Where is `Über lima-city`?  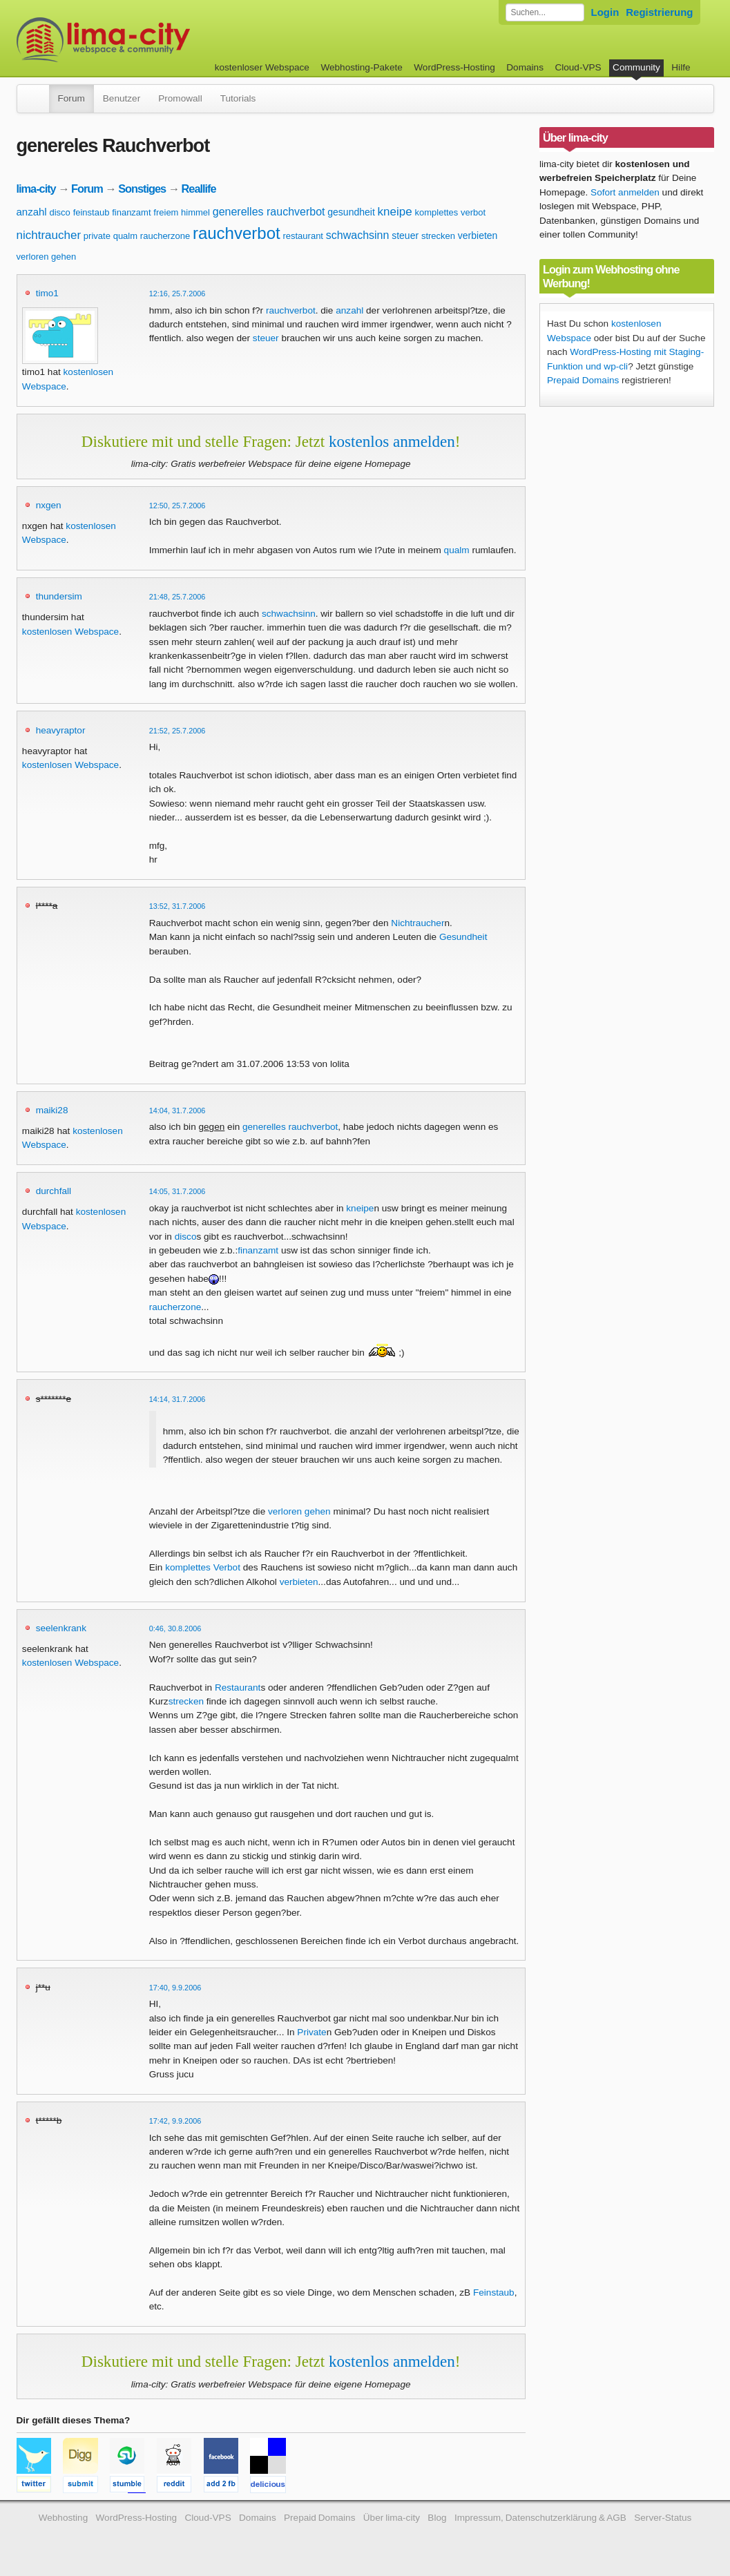 Über lima-city is located at coordinates (391, 2517).